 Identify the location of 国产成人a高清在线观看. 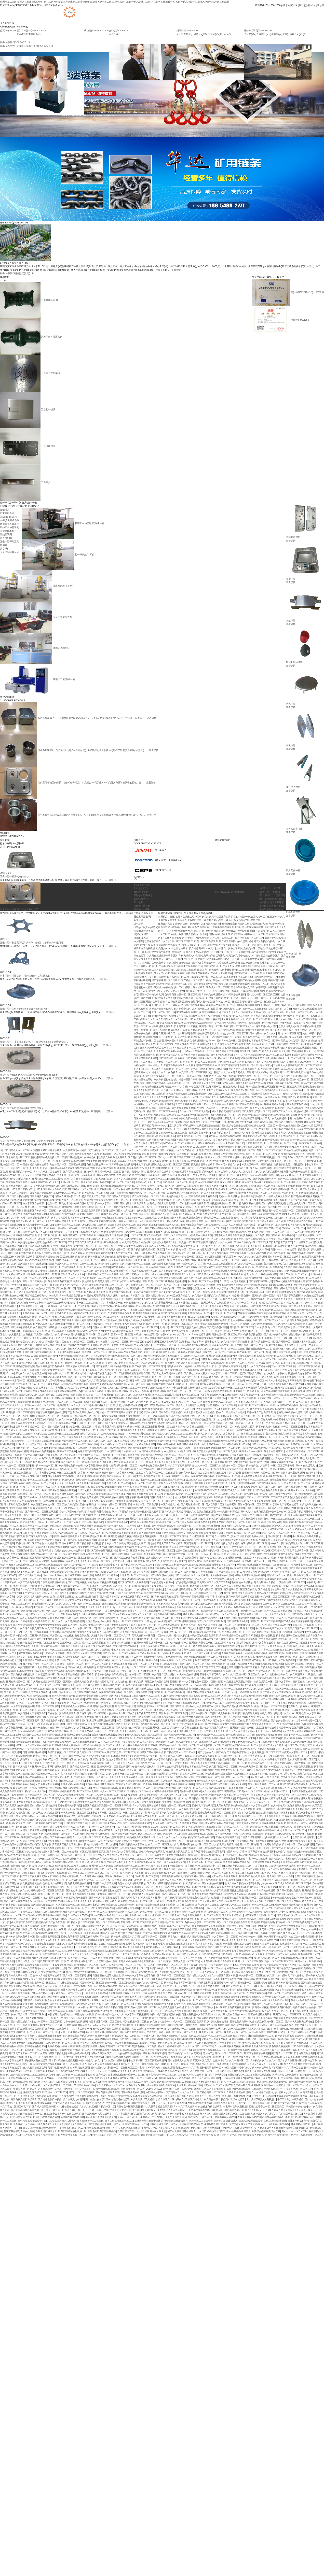
(100, 1989).